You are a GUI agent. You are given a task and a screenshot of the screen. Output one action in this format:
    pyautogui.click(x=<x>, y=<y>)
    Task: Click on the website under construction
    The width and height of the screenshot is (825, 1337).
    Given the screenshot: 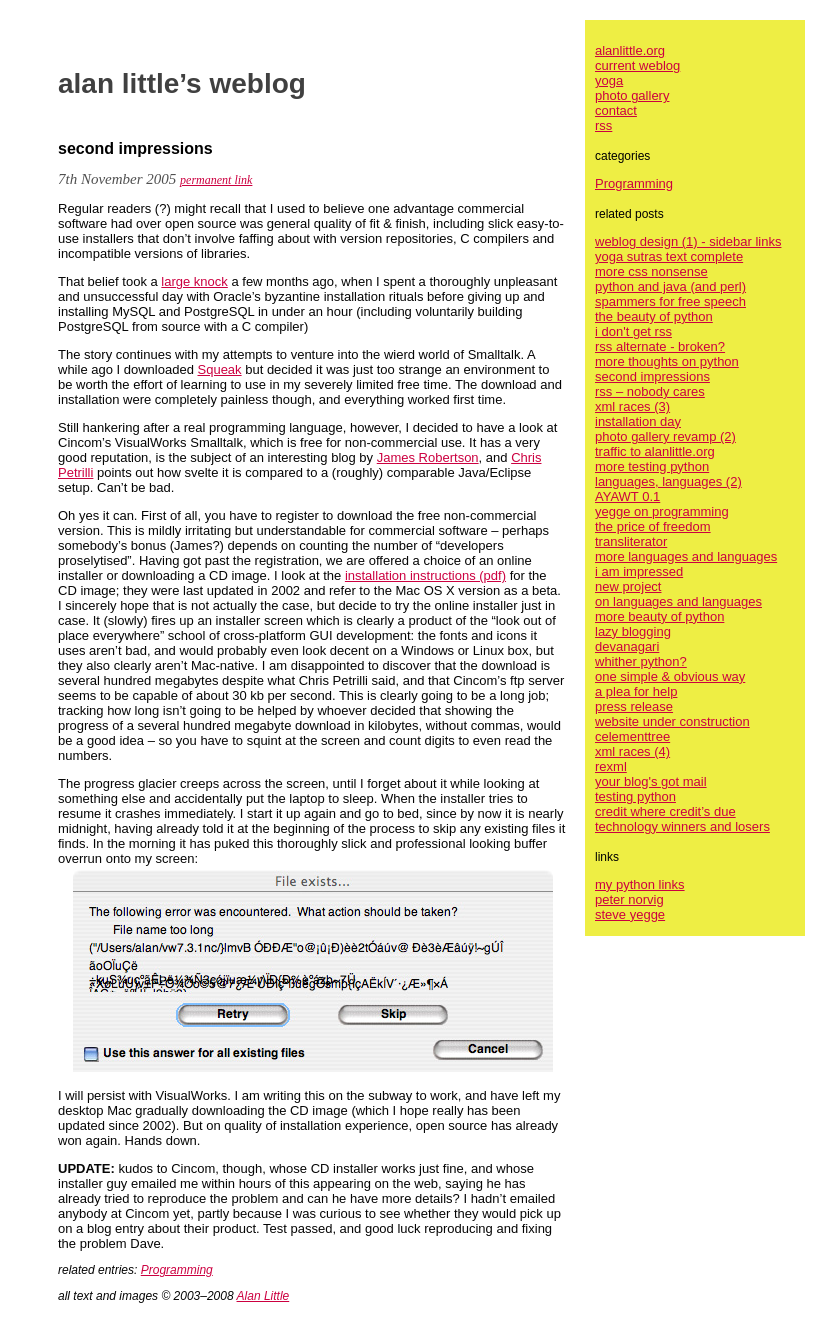 What is the action you would take?
    pyautogui.click(x=672, y=721)
    